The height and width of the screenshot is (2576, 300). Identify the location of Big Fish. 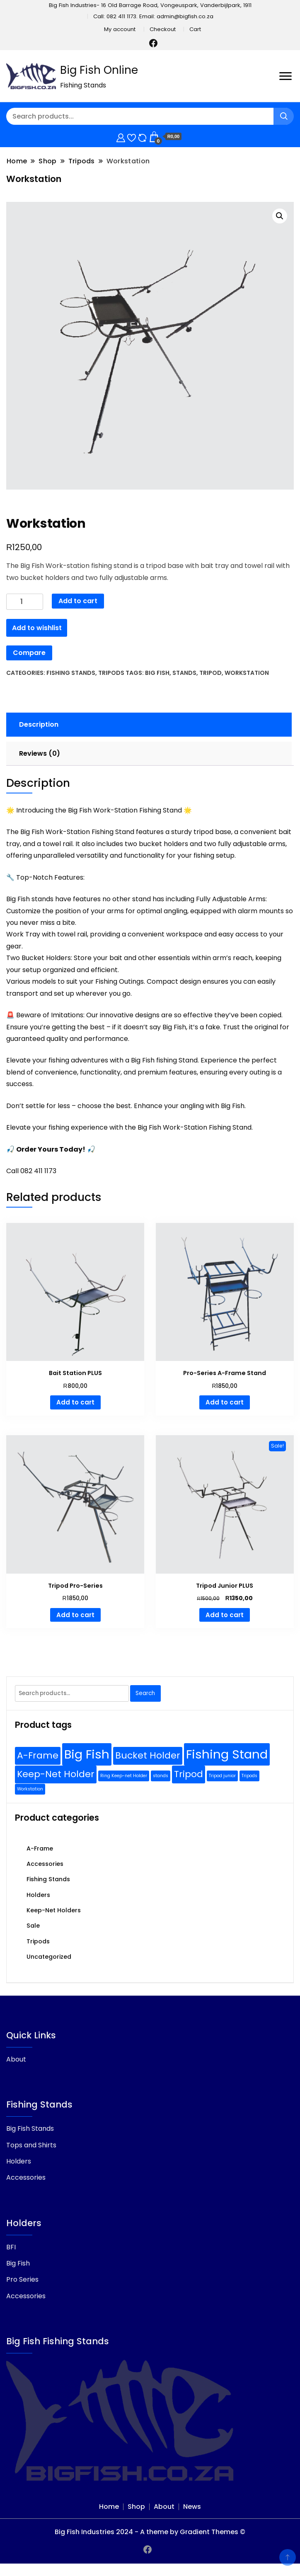
(157, 673).